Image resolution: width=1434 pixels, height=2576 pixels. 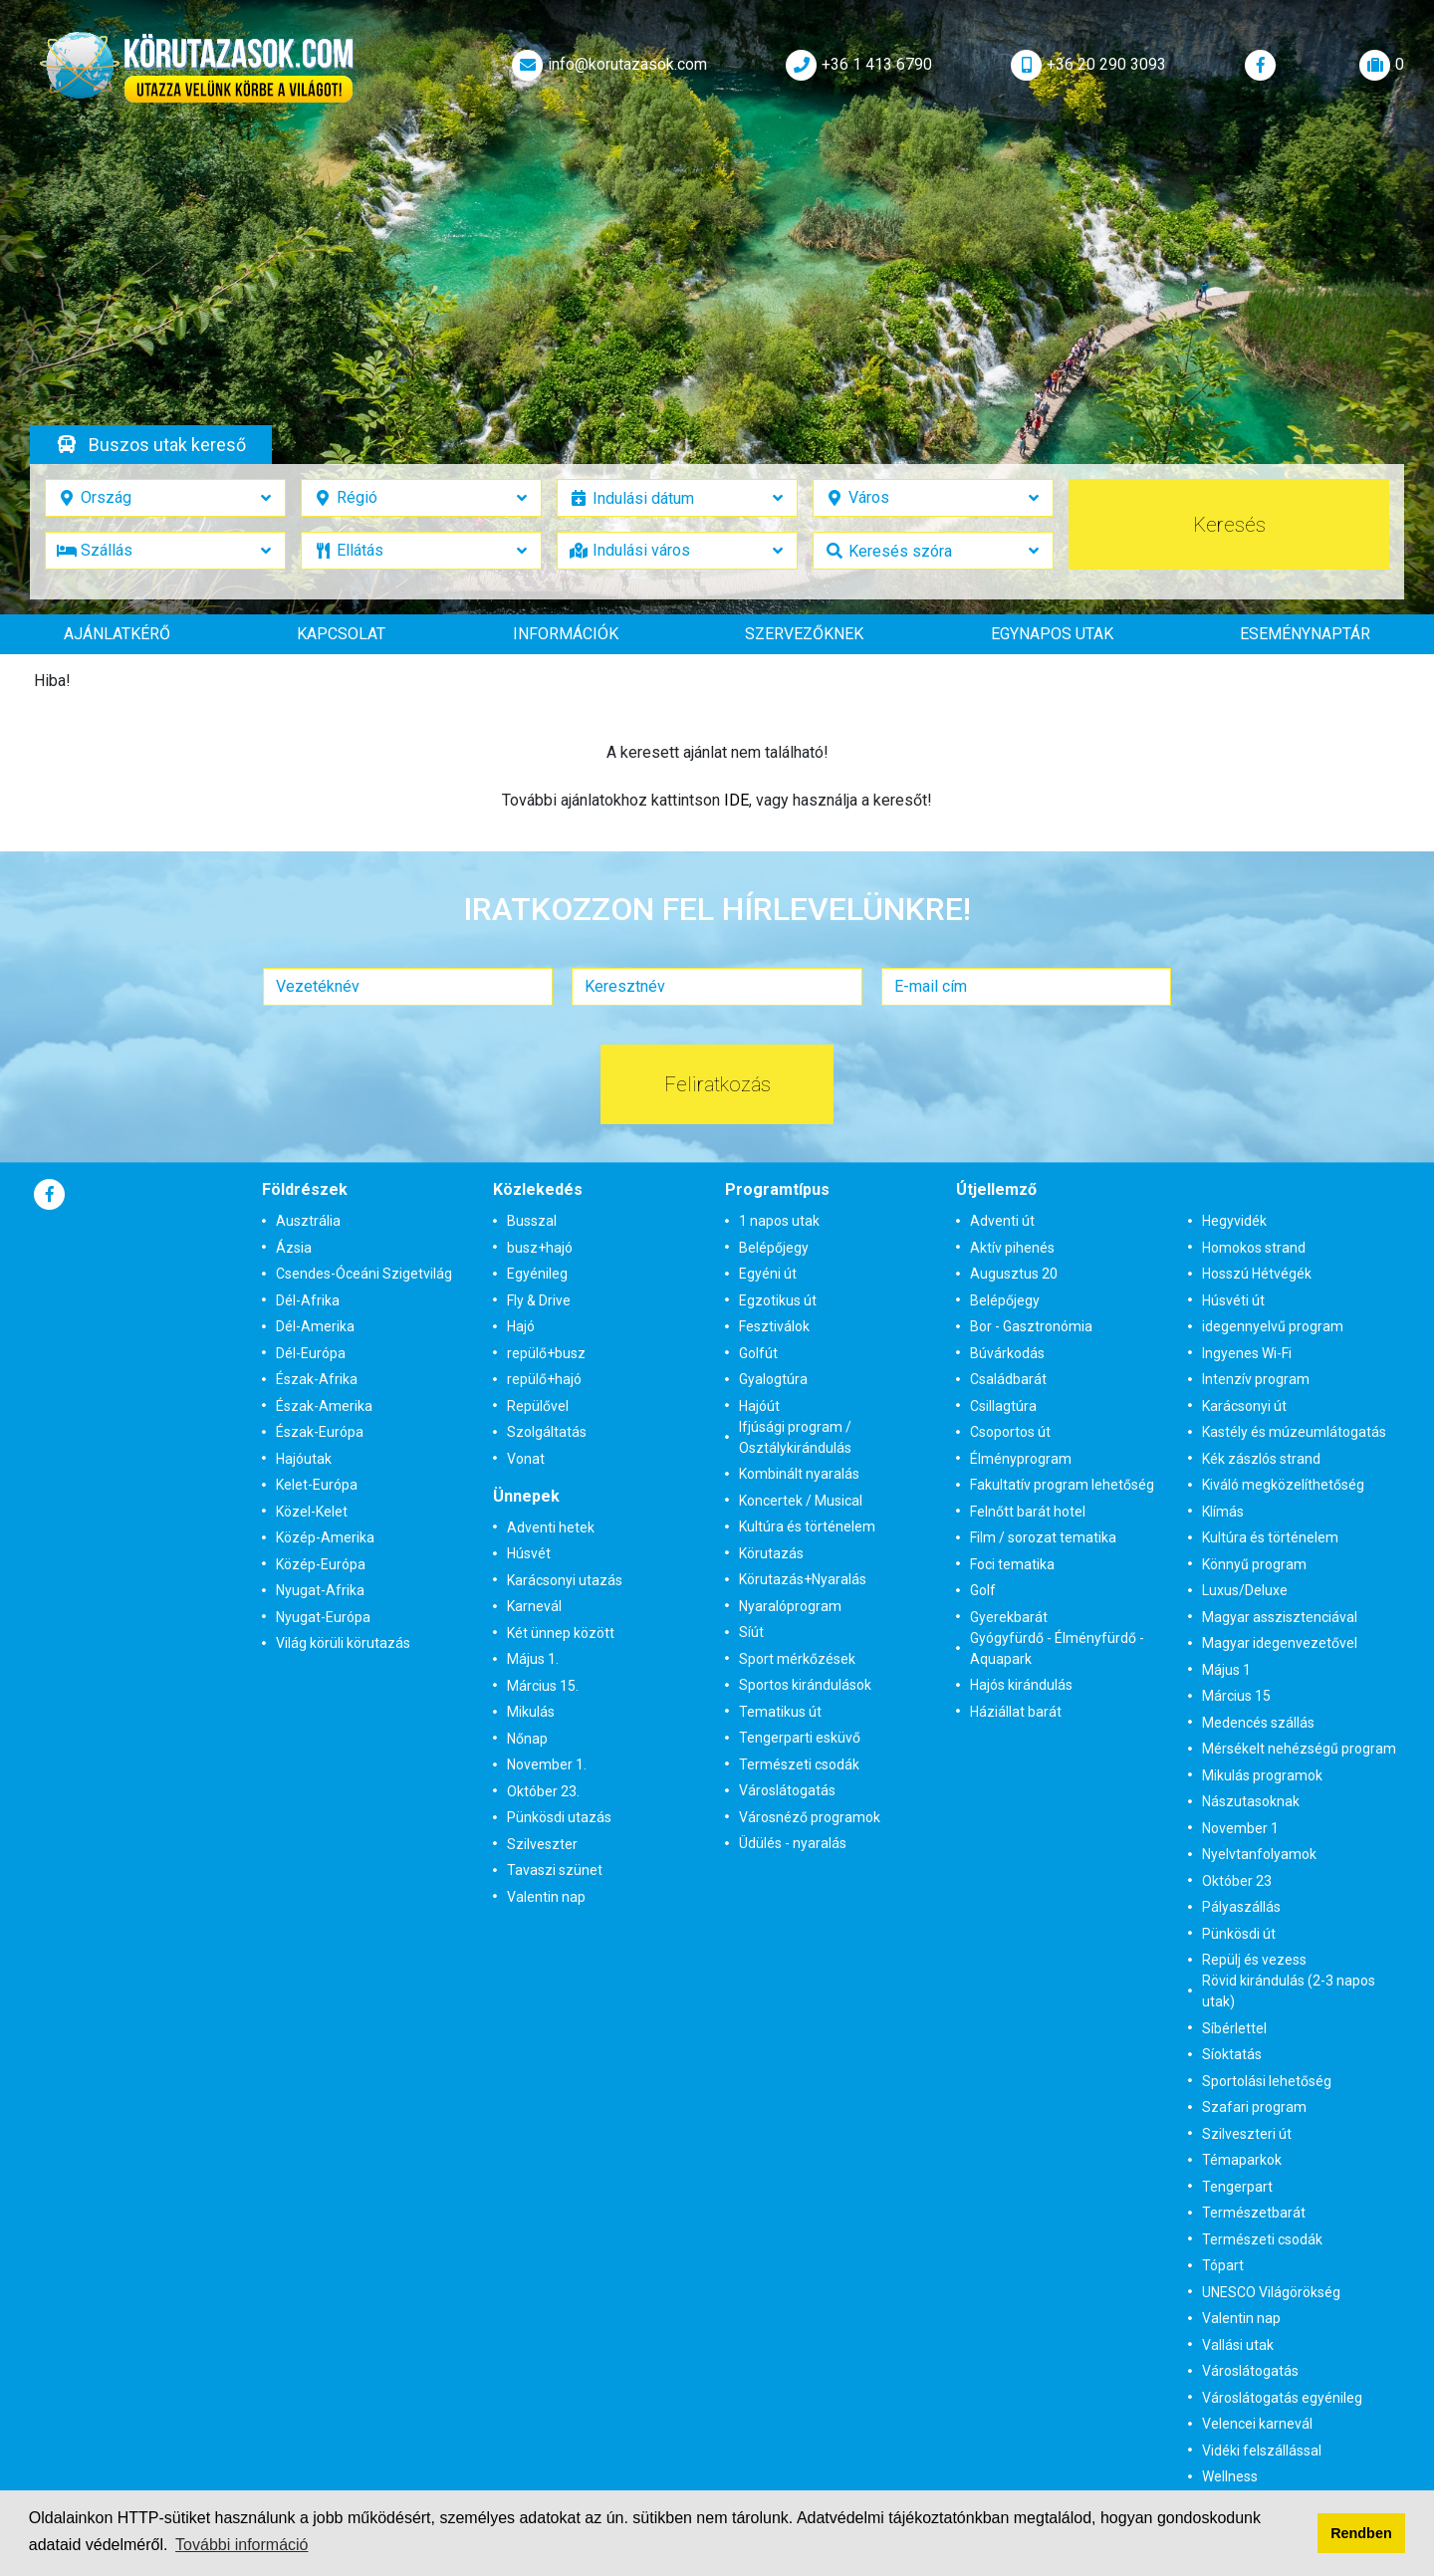 What do you see at coordinates (539, 1300) in the screenshot?
I see `Fly & Drive` at bounding box center [539, 1300].